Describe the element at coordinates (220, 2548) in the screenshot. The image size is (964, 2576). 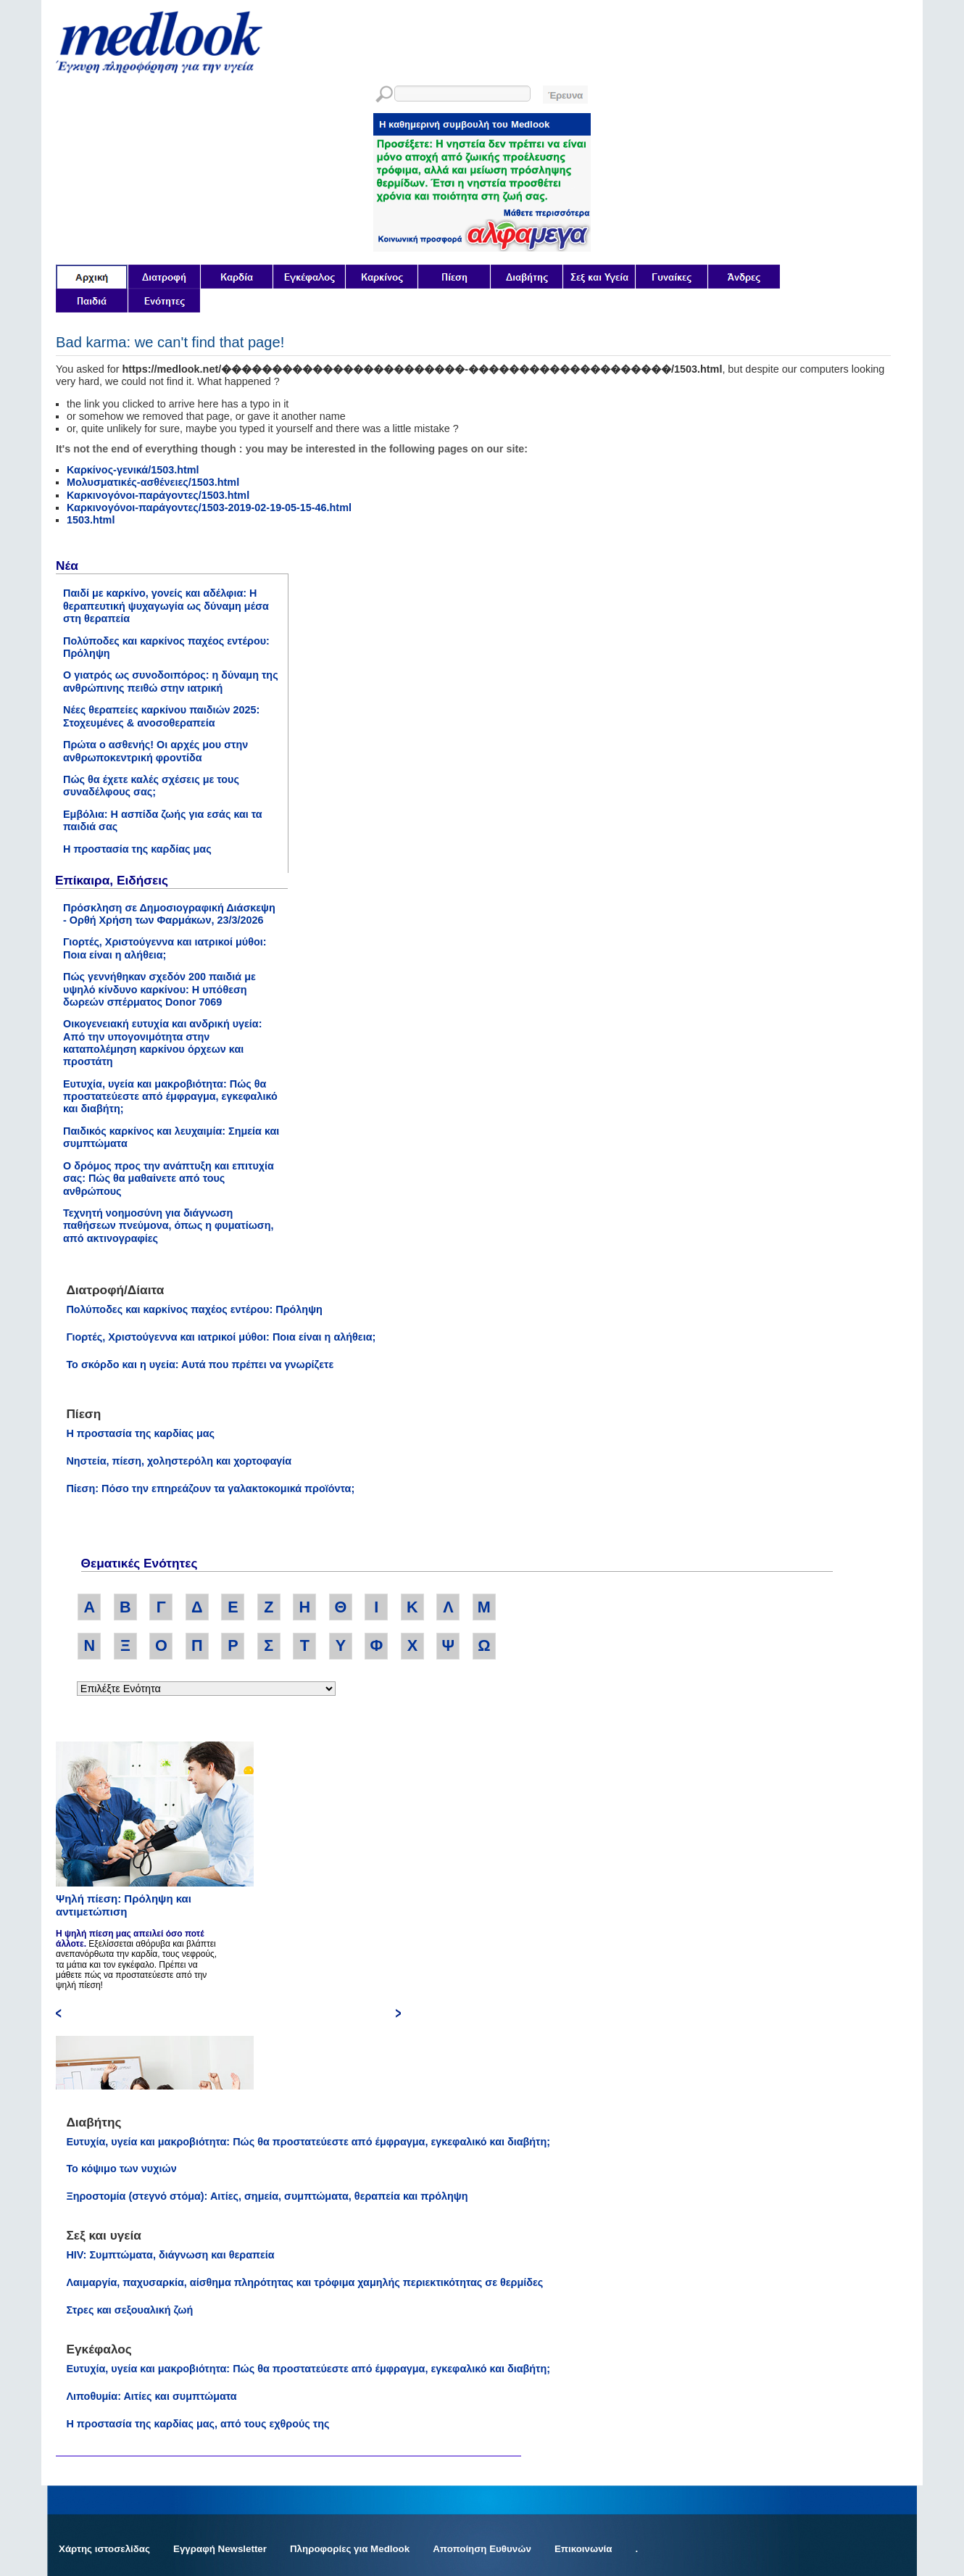
I see `Εγγραφή Newsletter` at that location.